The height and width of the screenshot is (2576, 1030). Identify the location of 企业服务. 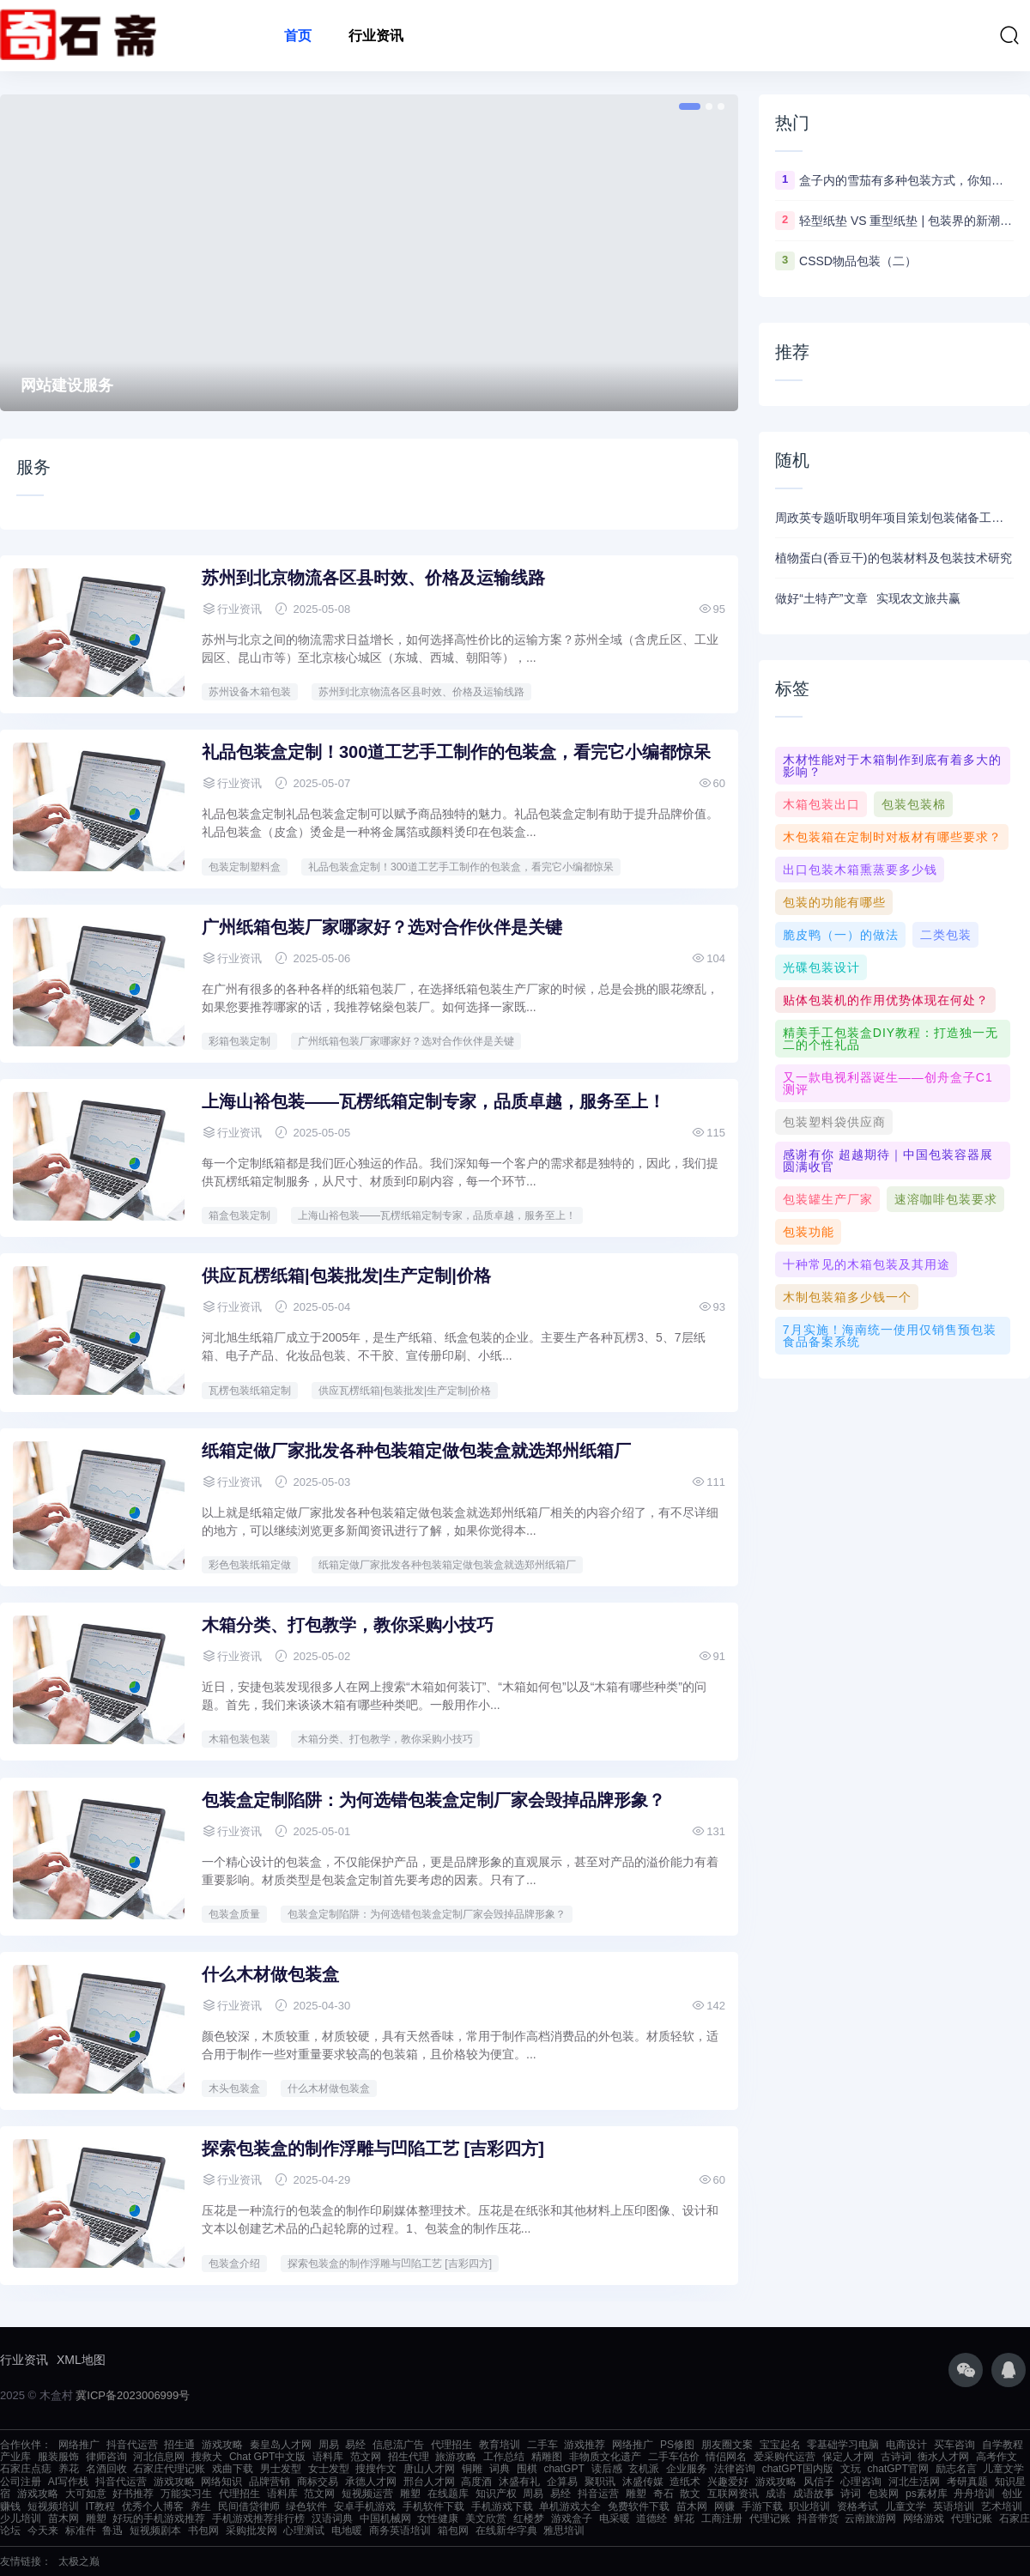
(686, 2469).